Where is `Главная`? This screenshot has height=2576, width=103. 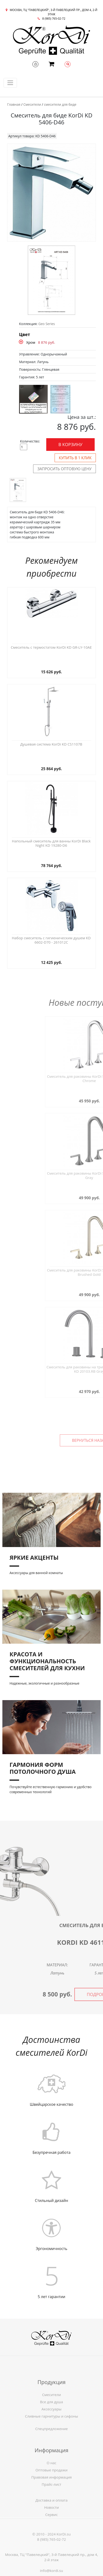
Главная is located at coordinates (14, 104).